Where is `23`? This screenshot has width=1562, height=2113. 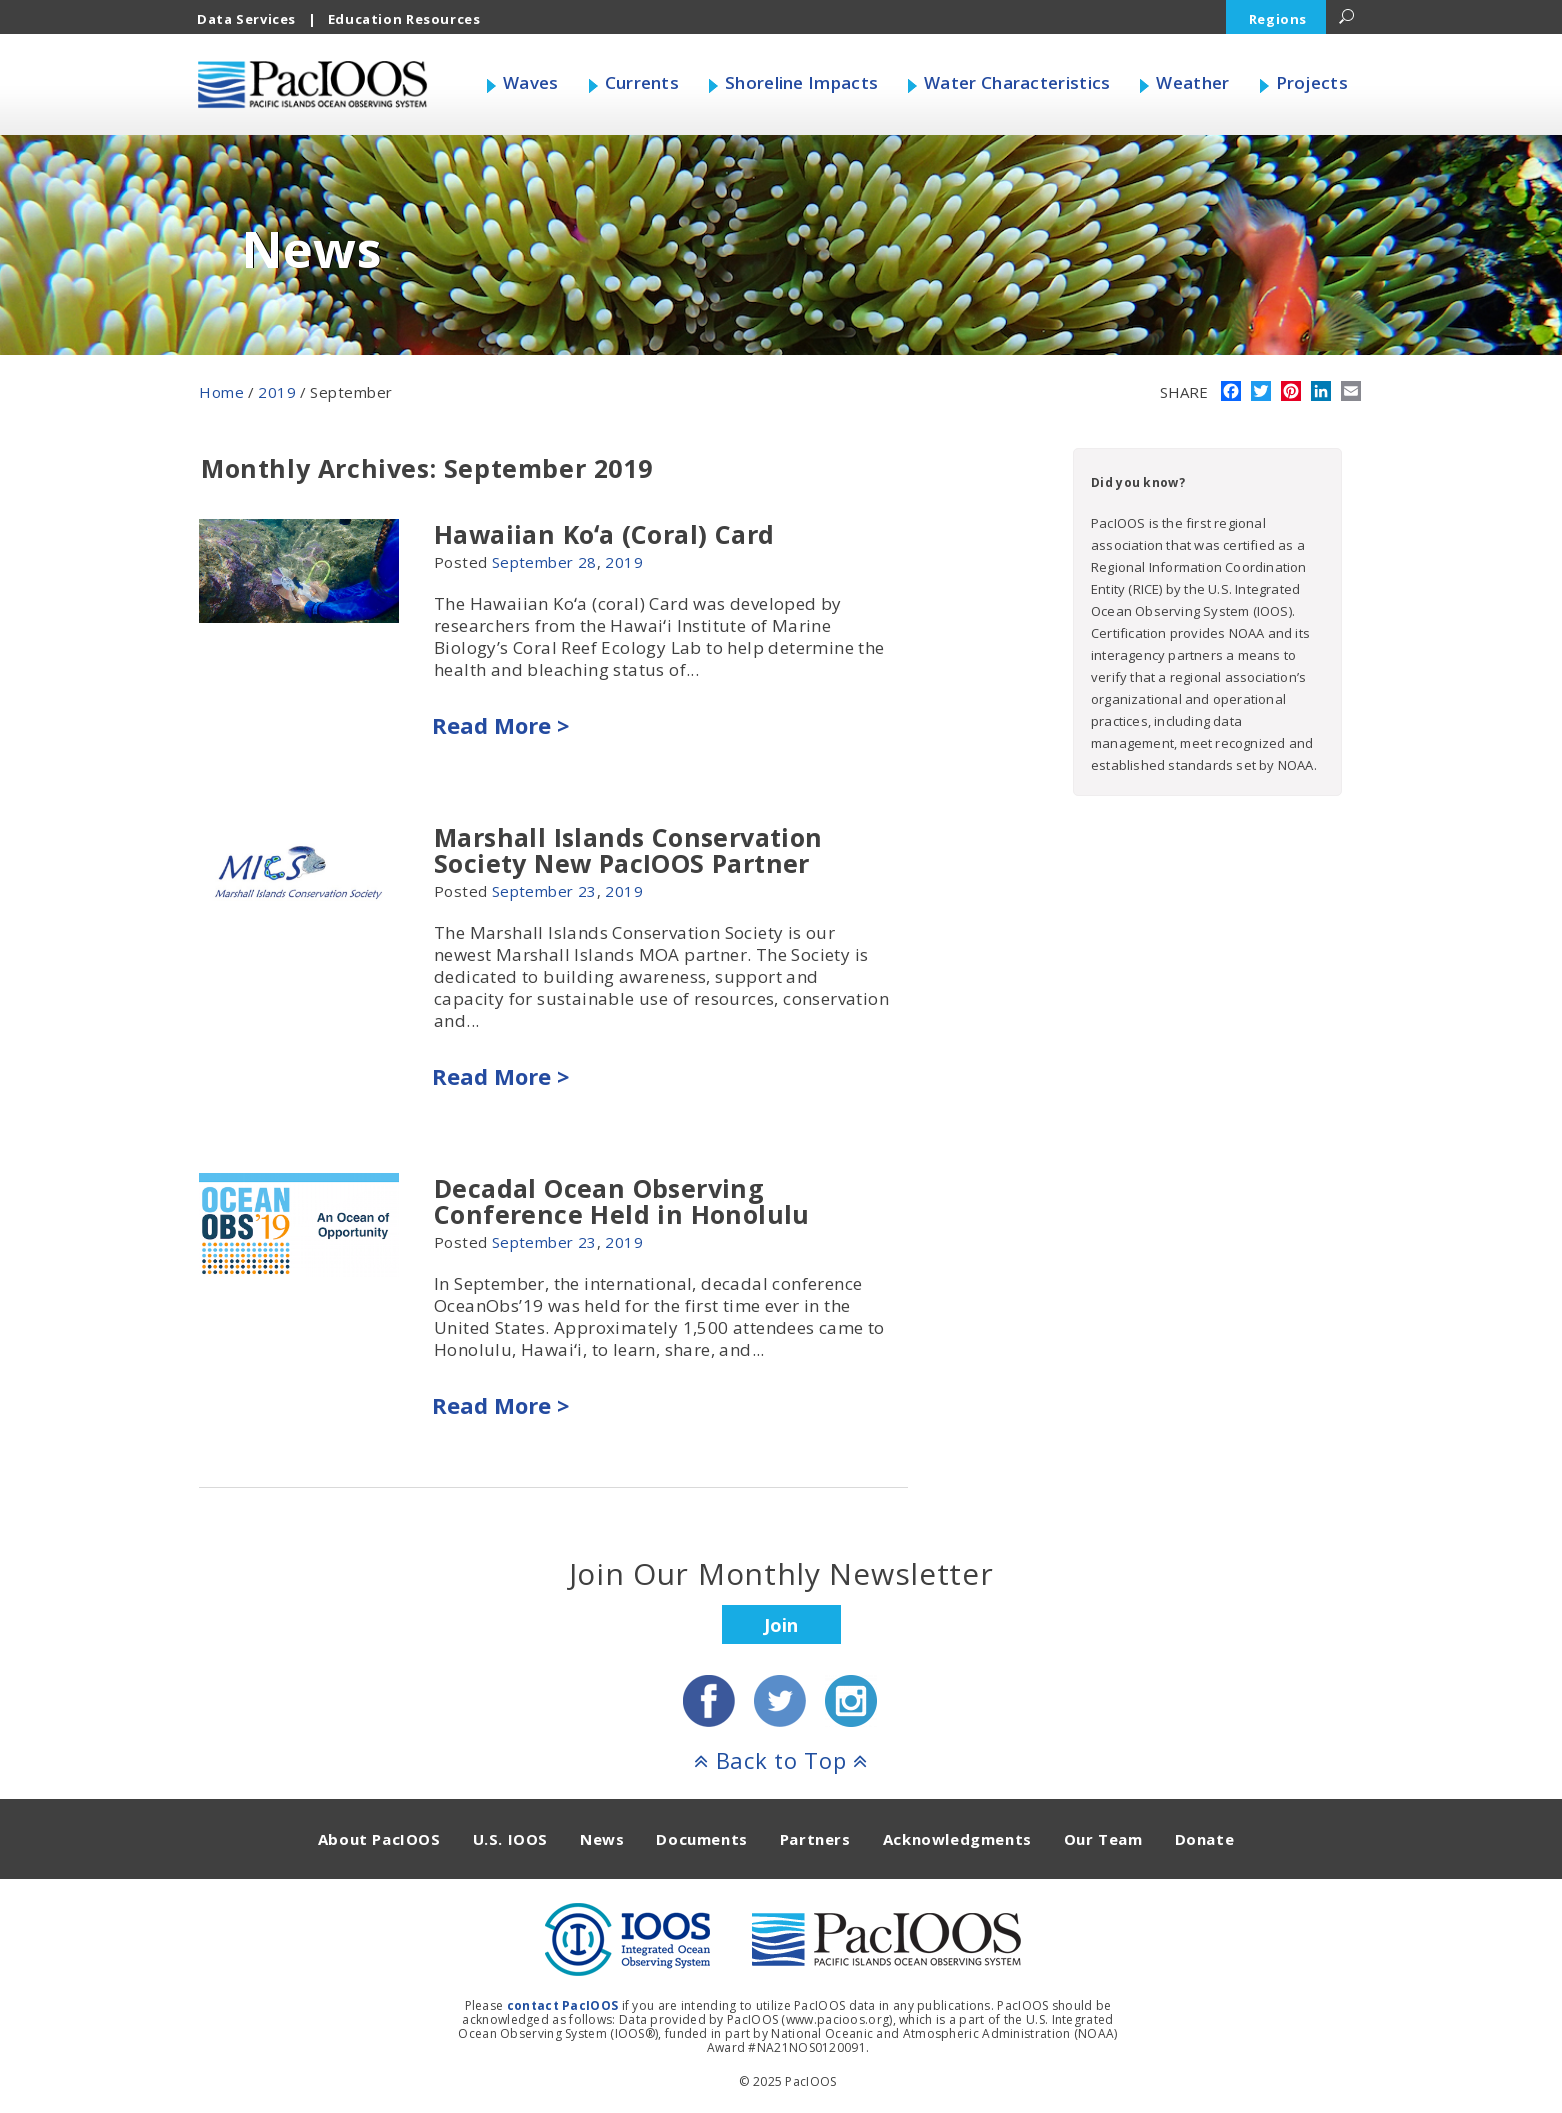 23 is located at coordinates (587, 891).